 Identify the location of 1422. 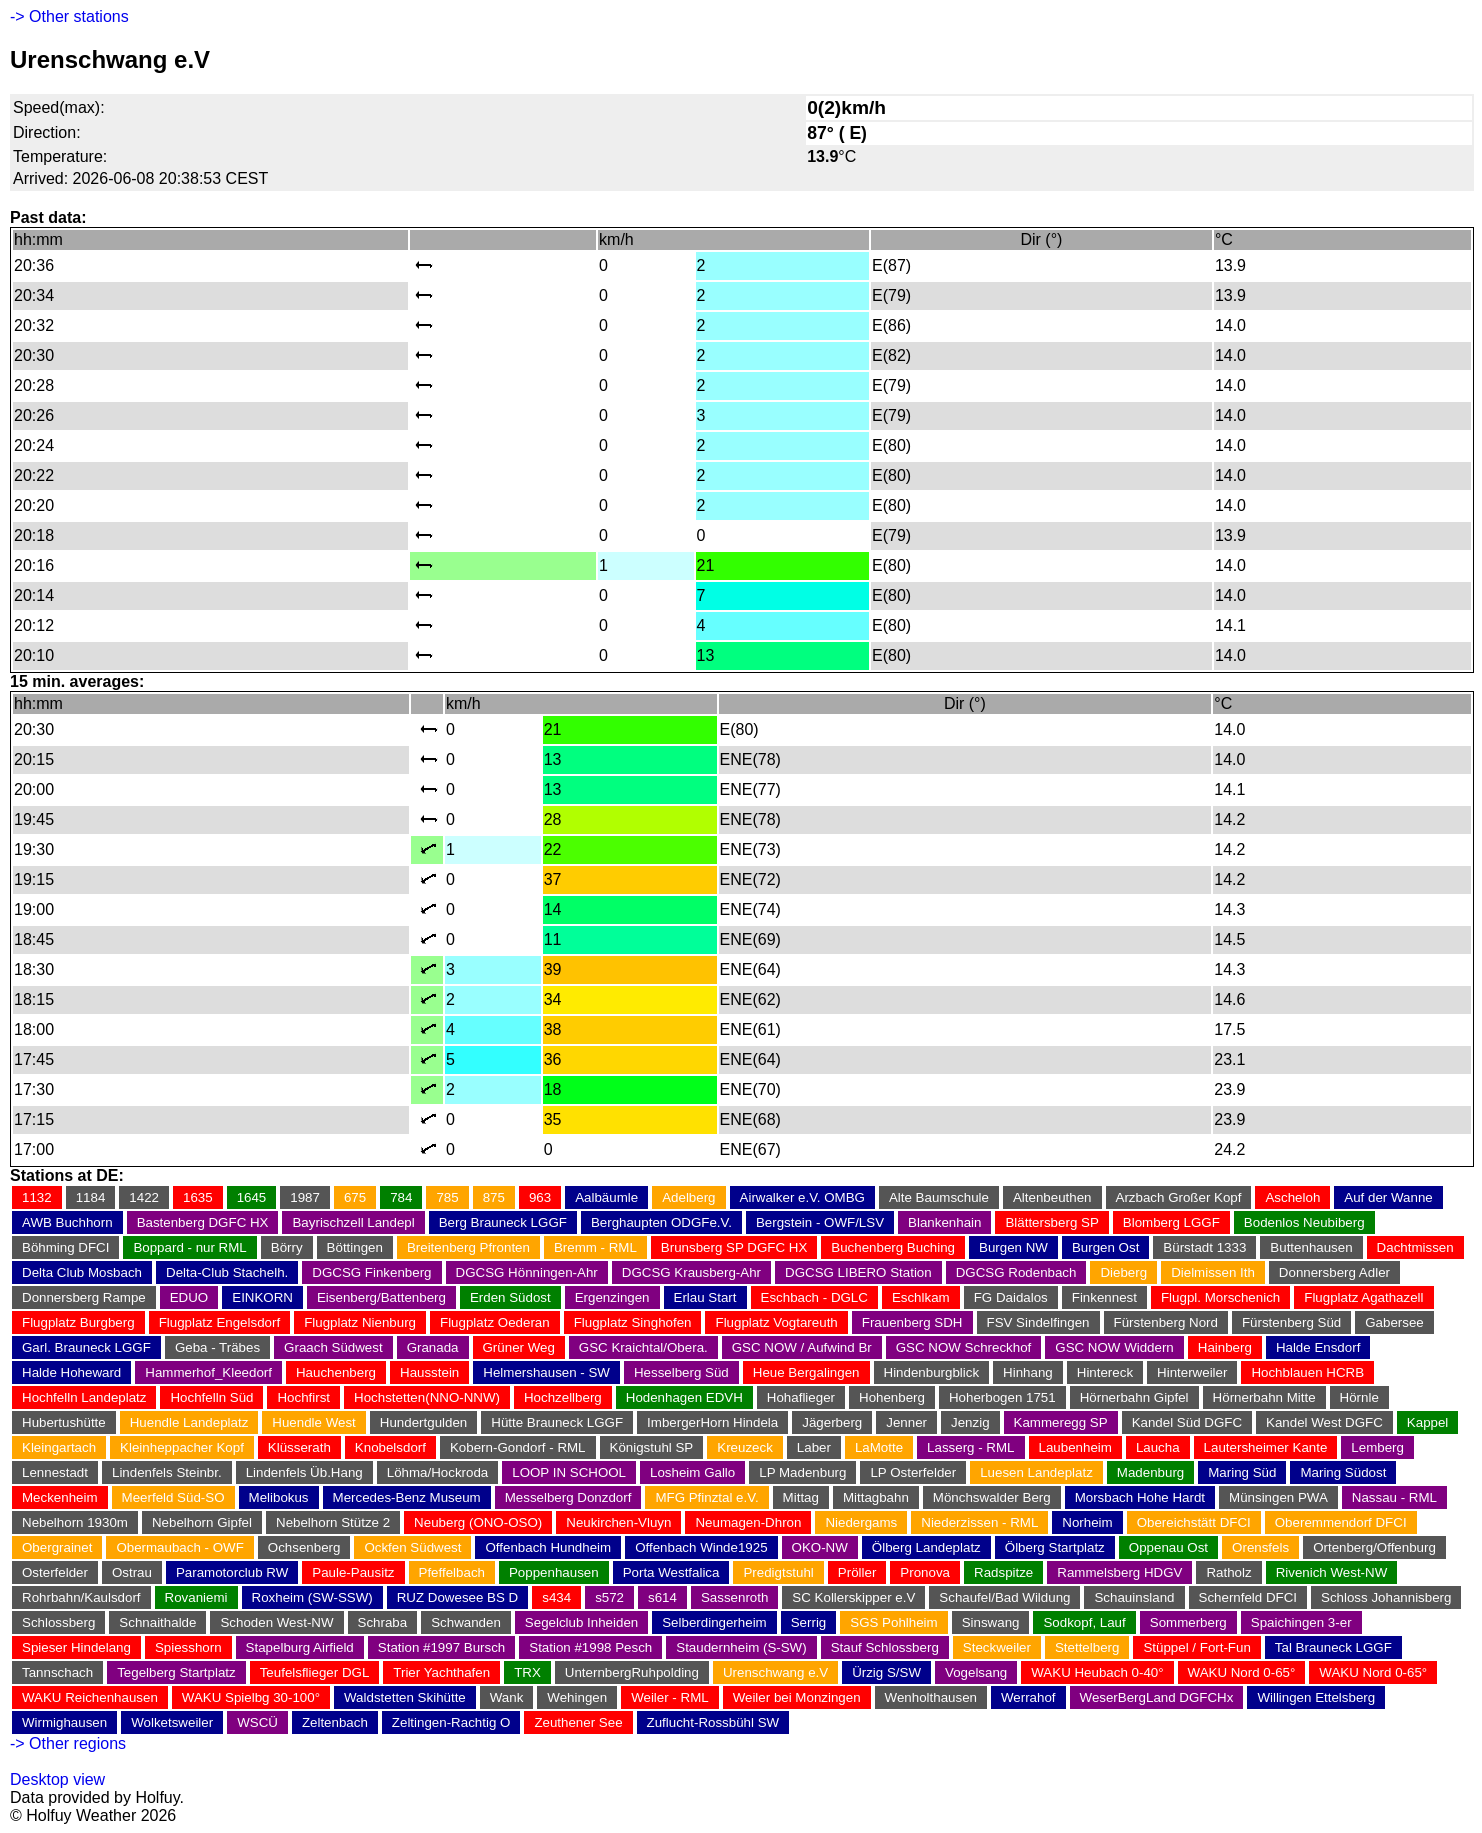
(144, 1197).